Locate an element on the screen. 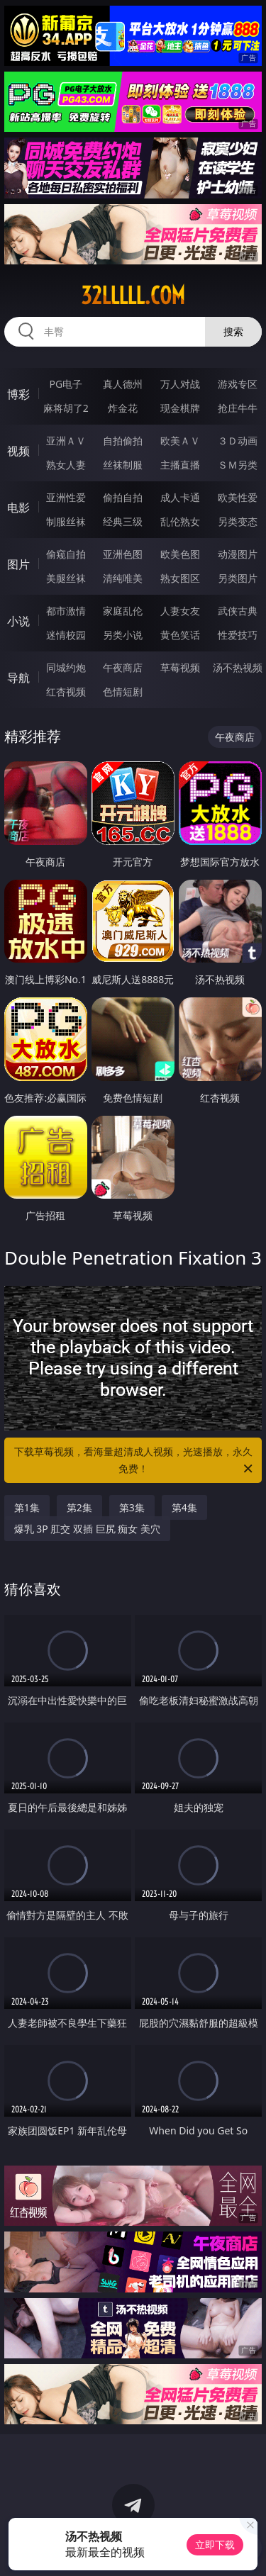  第4集 is located at coordinates (184, 1507).